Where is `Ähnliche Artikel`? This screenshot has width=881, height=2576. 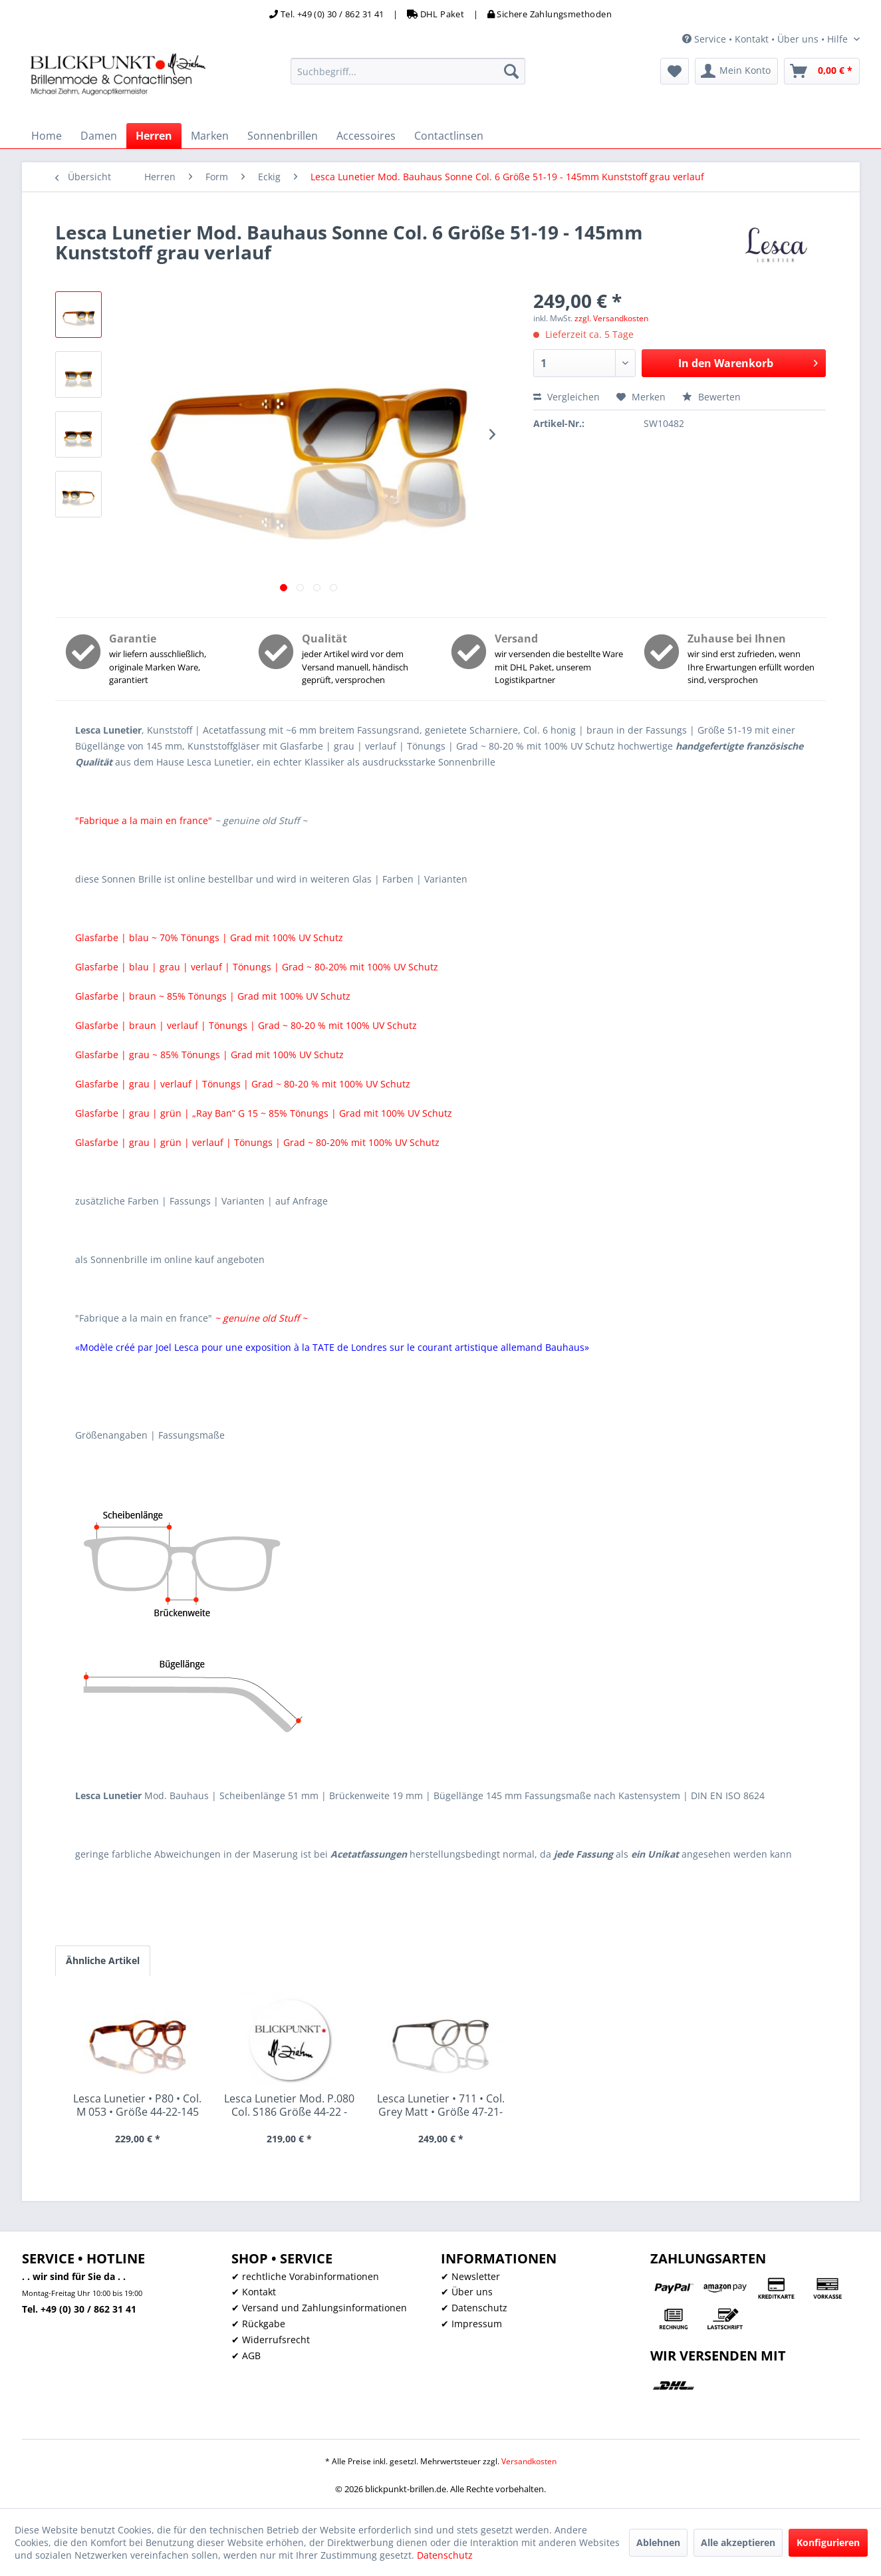
Ähnliche Artikel is located at coordinates (103, 1960).